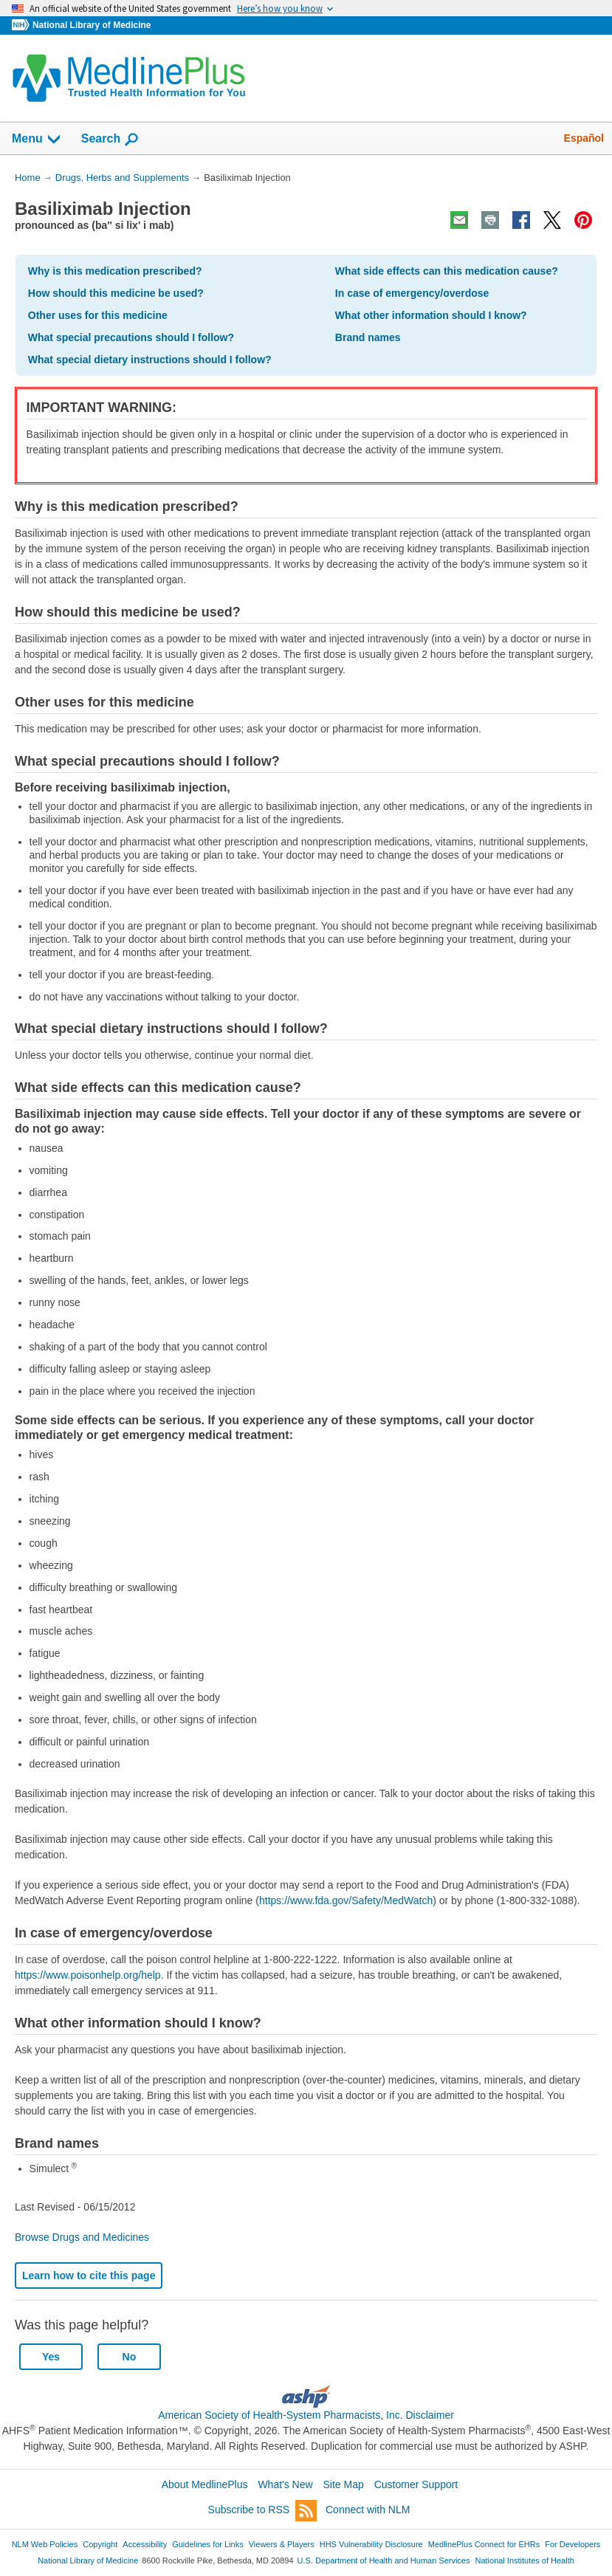  I want to click on Guidelines for Links, so click(207, 2544).